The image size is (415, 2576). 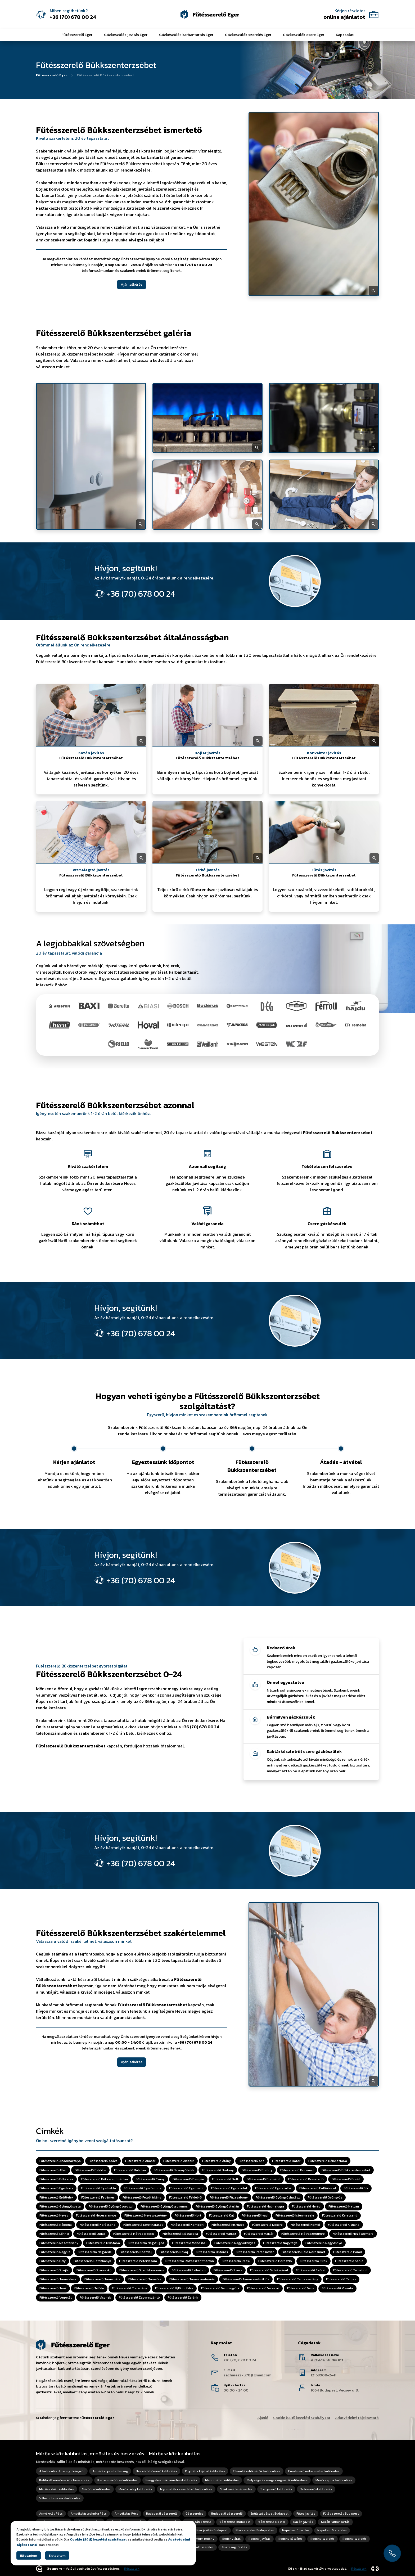 What do you see at coordinates (129, 2288) in the screenshot?
I see `Fűtésszerelő Tiszanána` at bounding box center [129, 2288].